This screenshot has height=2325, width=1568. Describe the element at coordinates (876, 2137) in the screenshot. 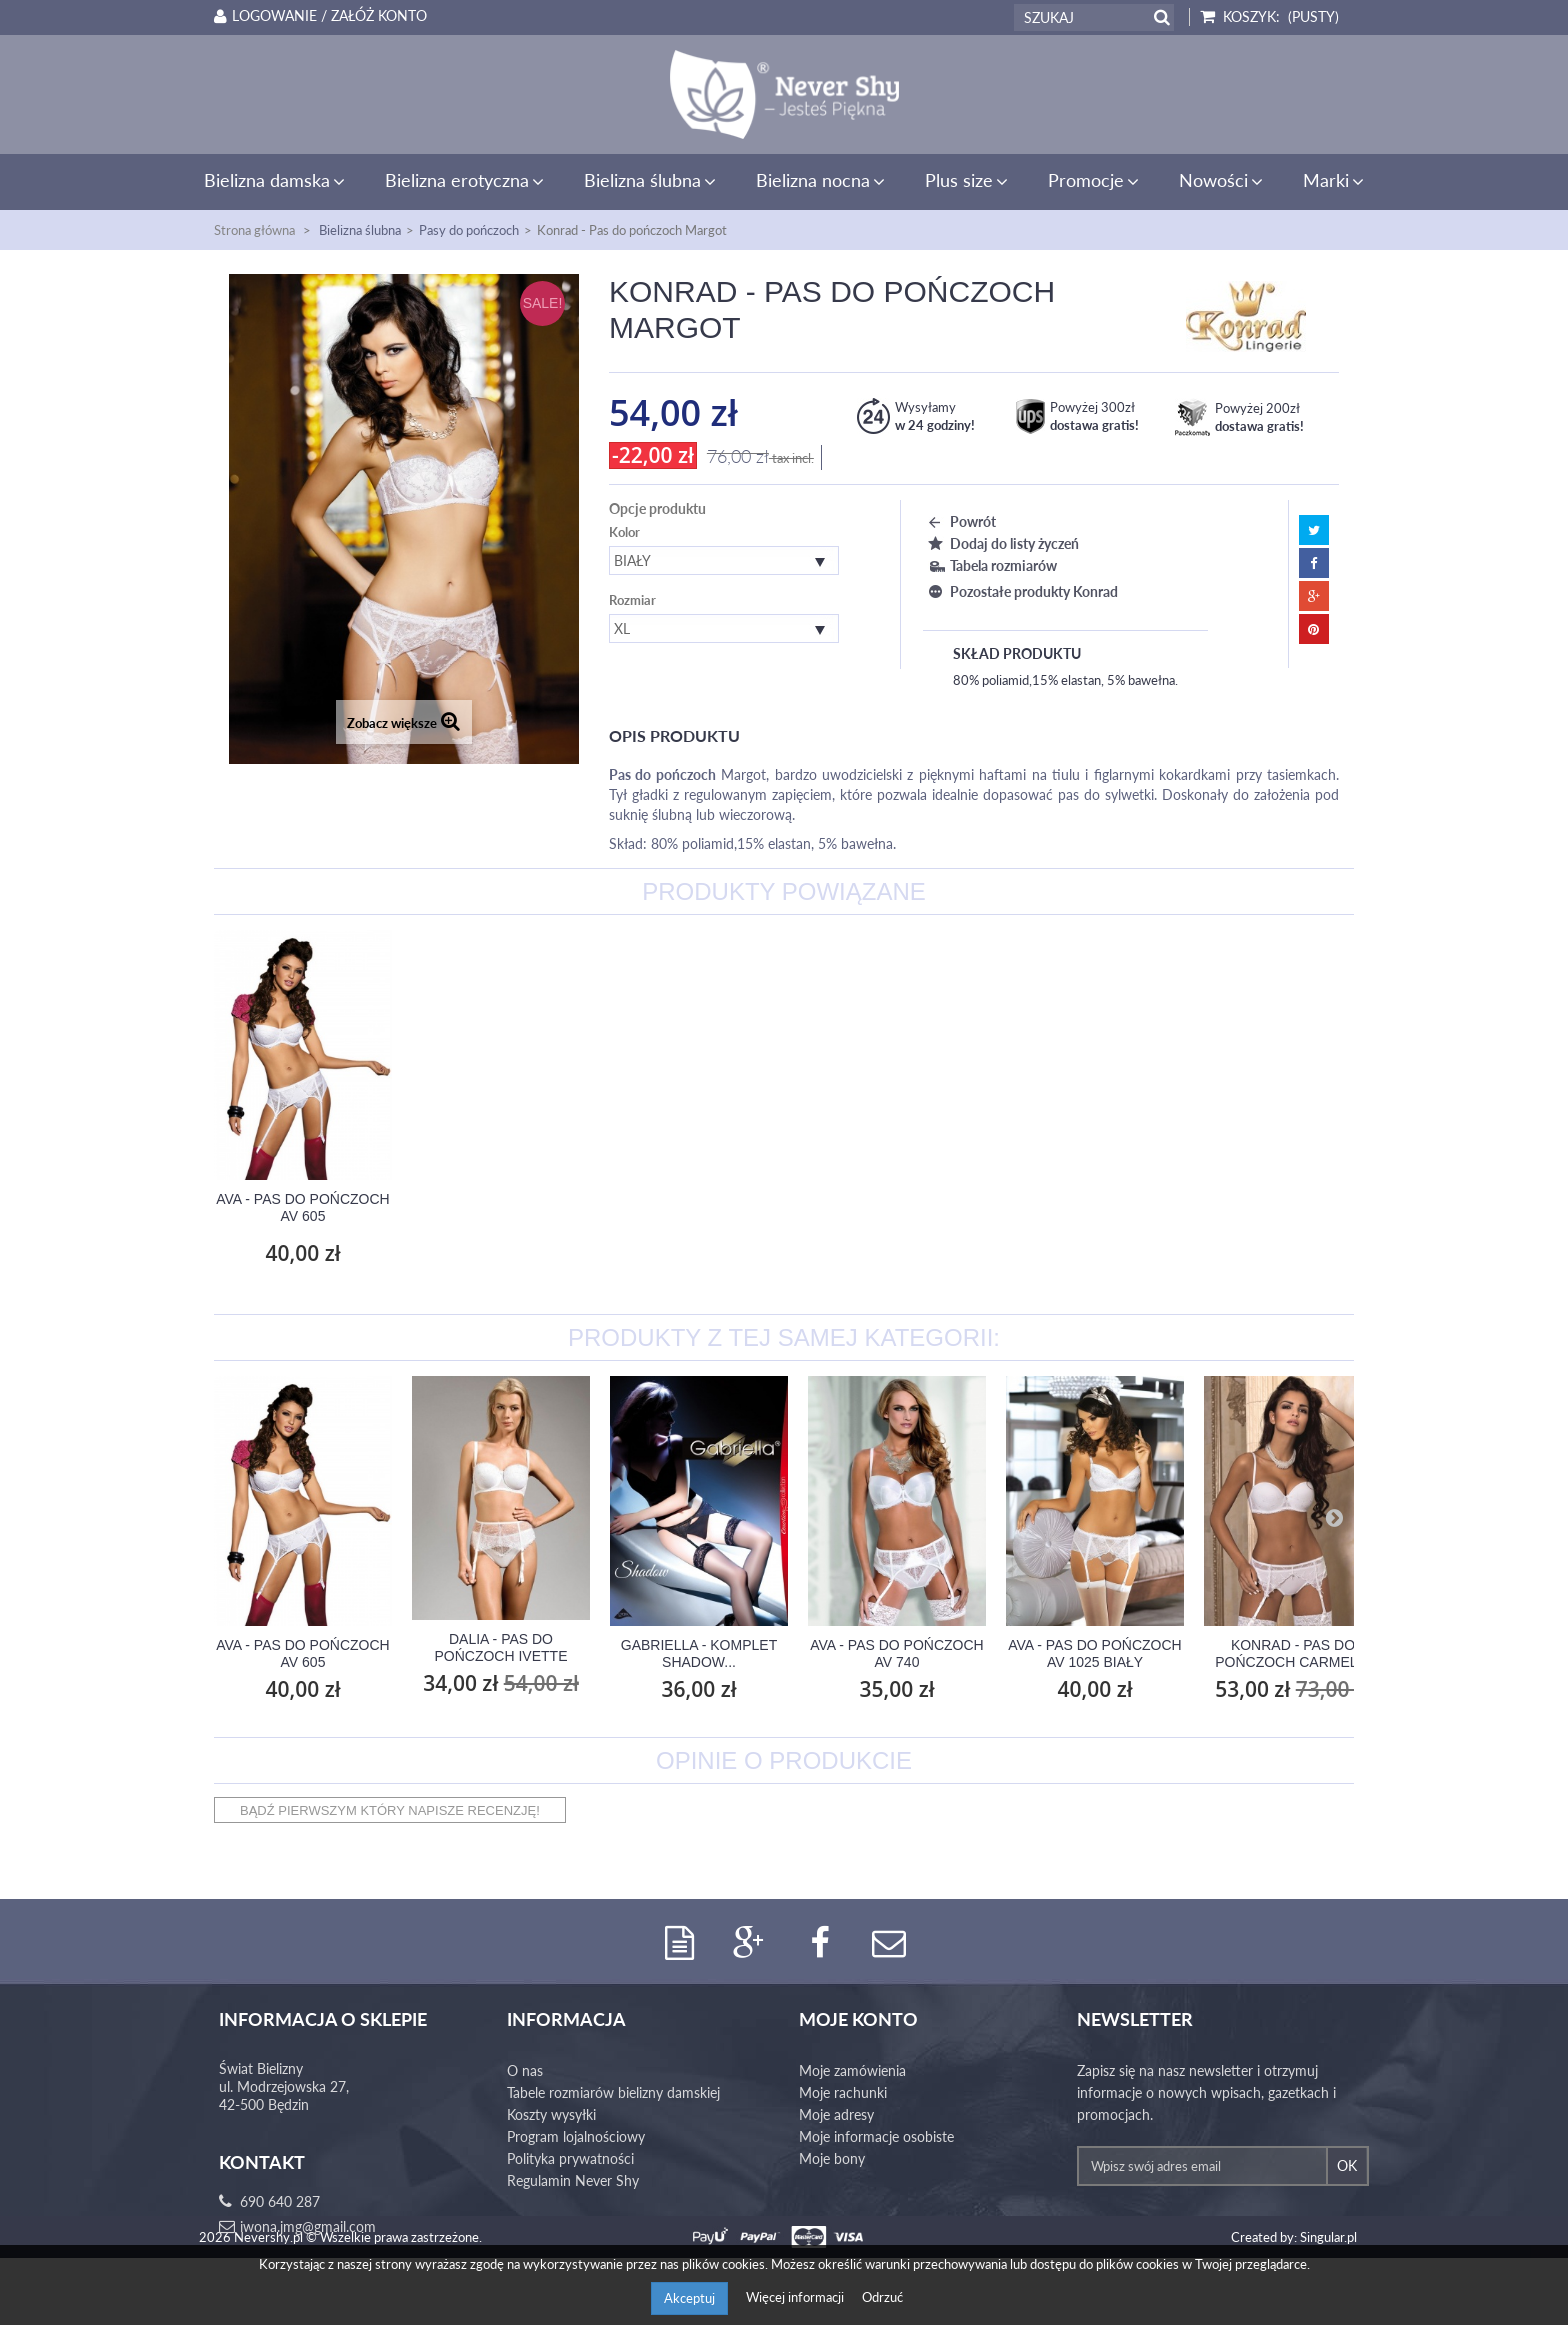

I see `Moje informacje osobiste` at that location.